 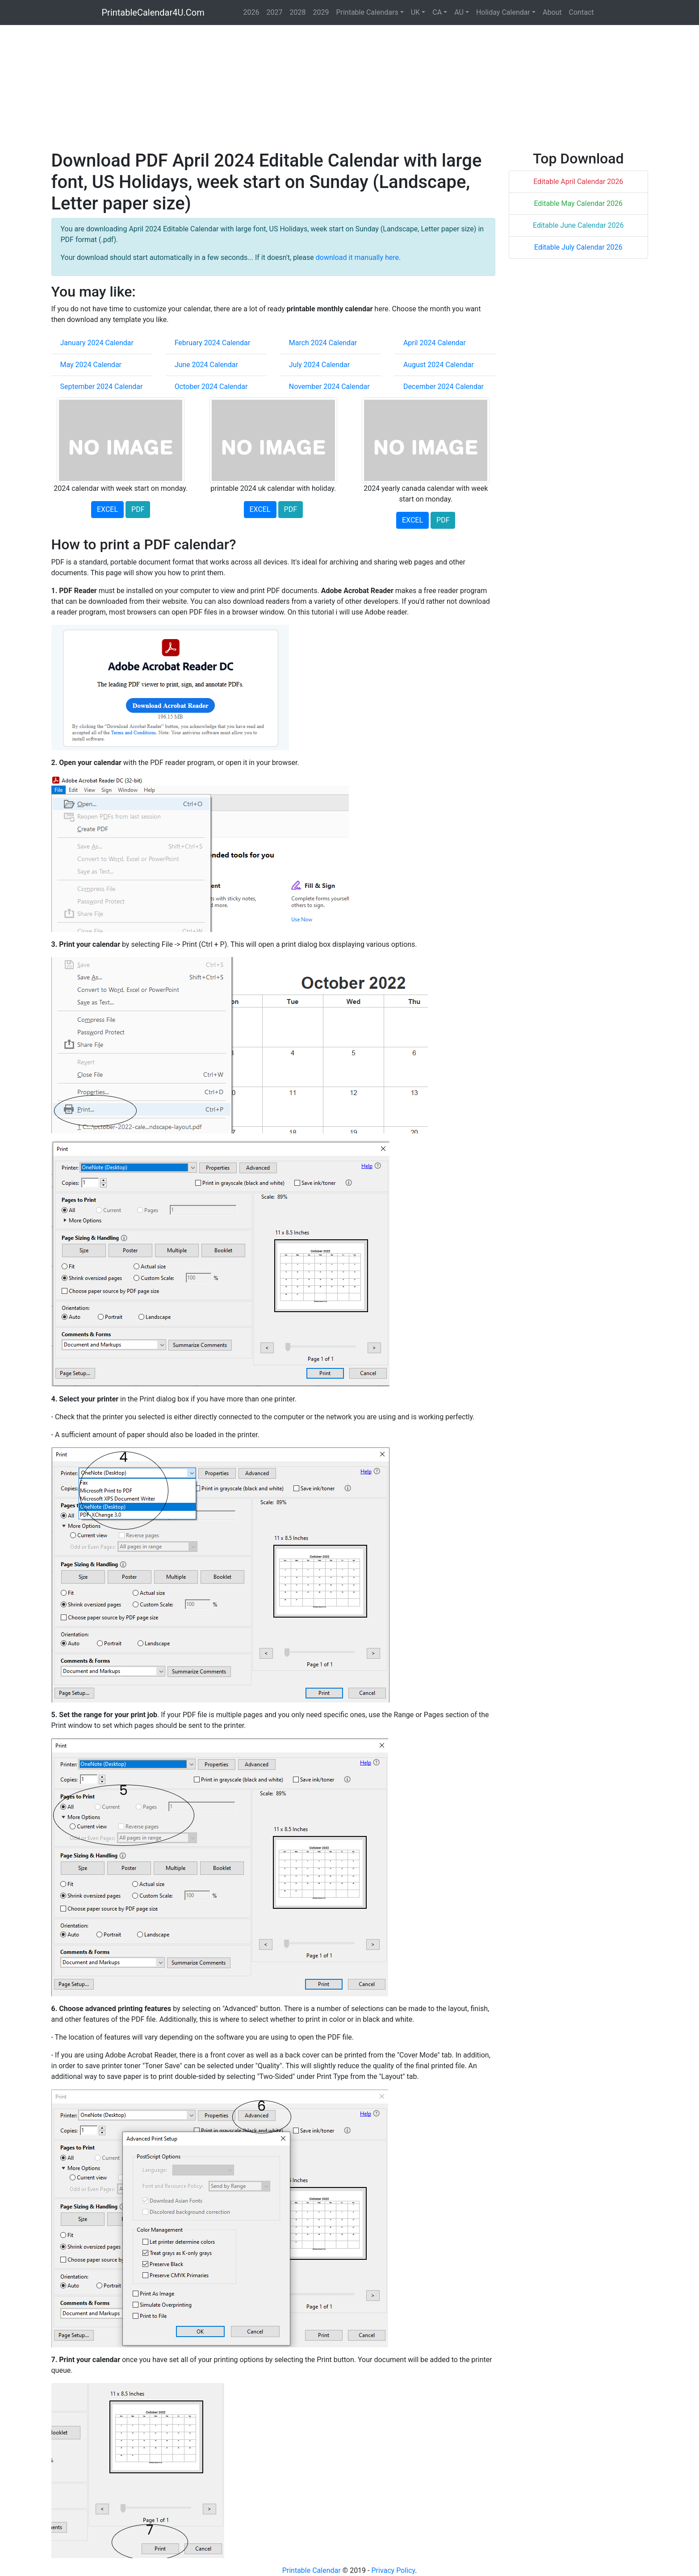 What do you see at coordinates (367, 12) in the screenshot?
I see `Printable Calendars` at bounding box center [367, 12].